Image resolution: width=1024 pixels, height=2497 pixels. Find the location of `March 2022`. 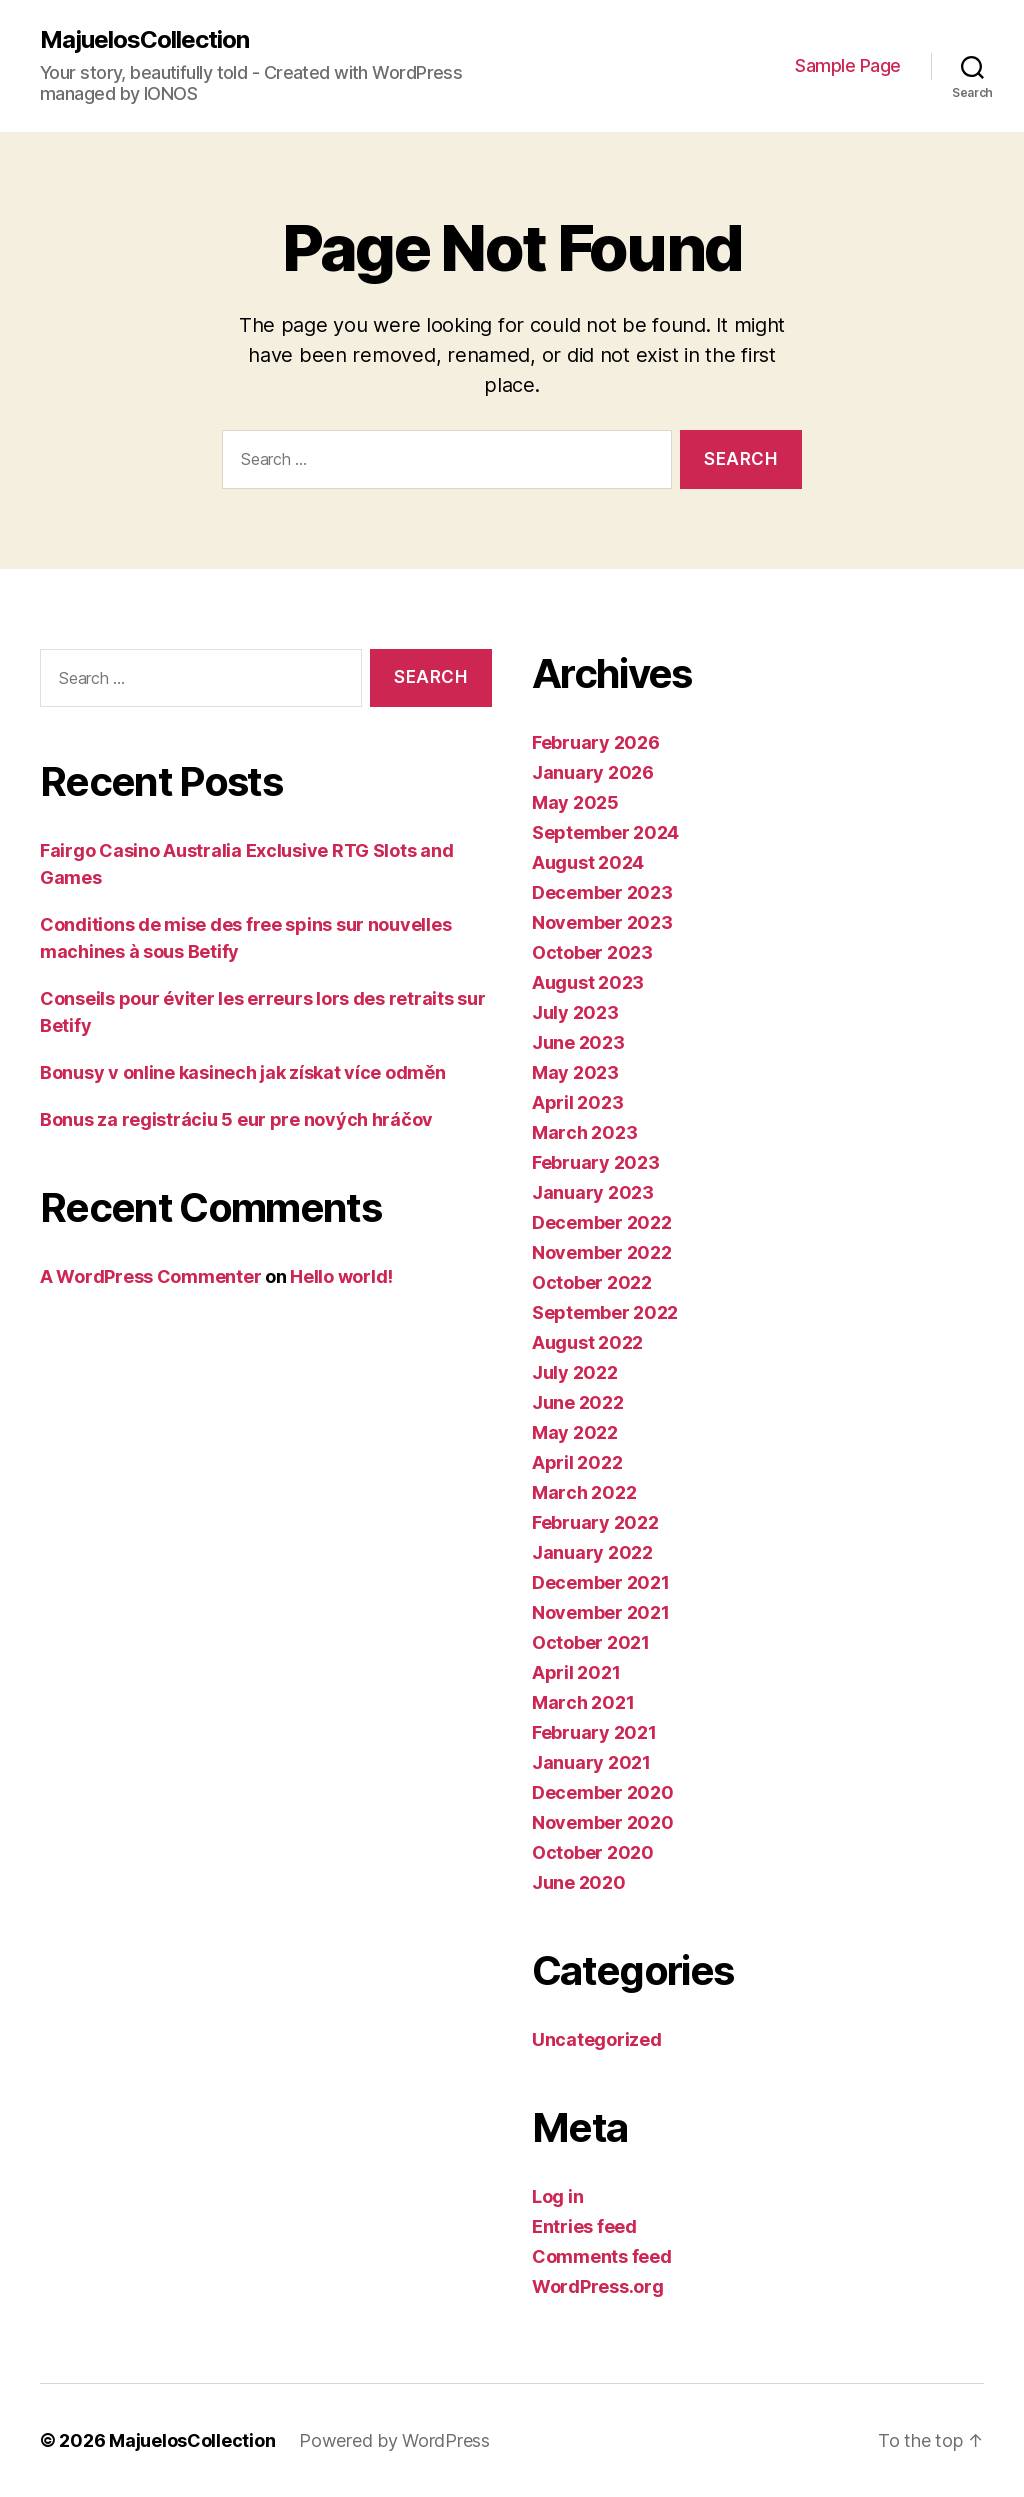

March 2022 is located at coordinates (584, 1492).